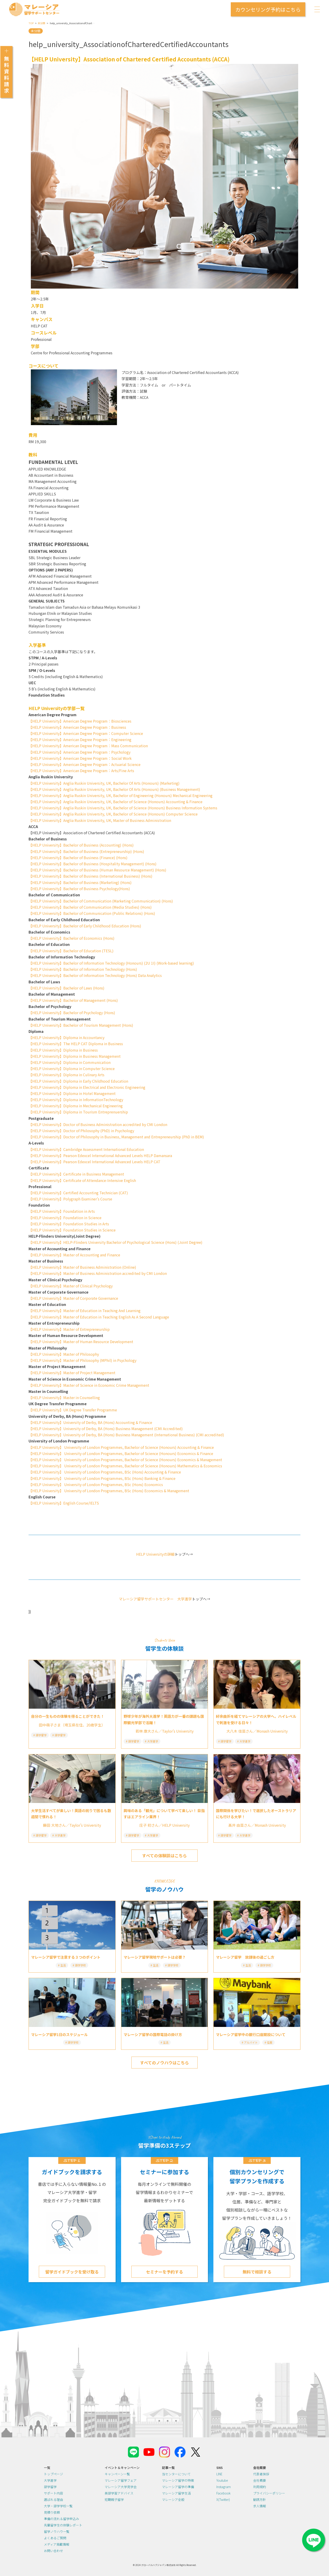 Image resolution: width=329 pixels, height=2576 pixels. I want to click on 勧誘方針, so click(259, 2499).